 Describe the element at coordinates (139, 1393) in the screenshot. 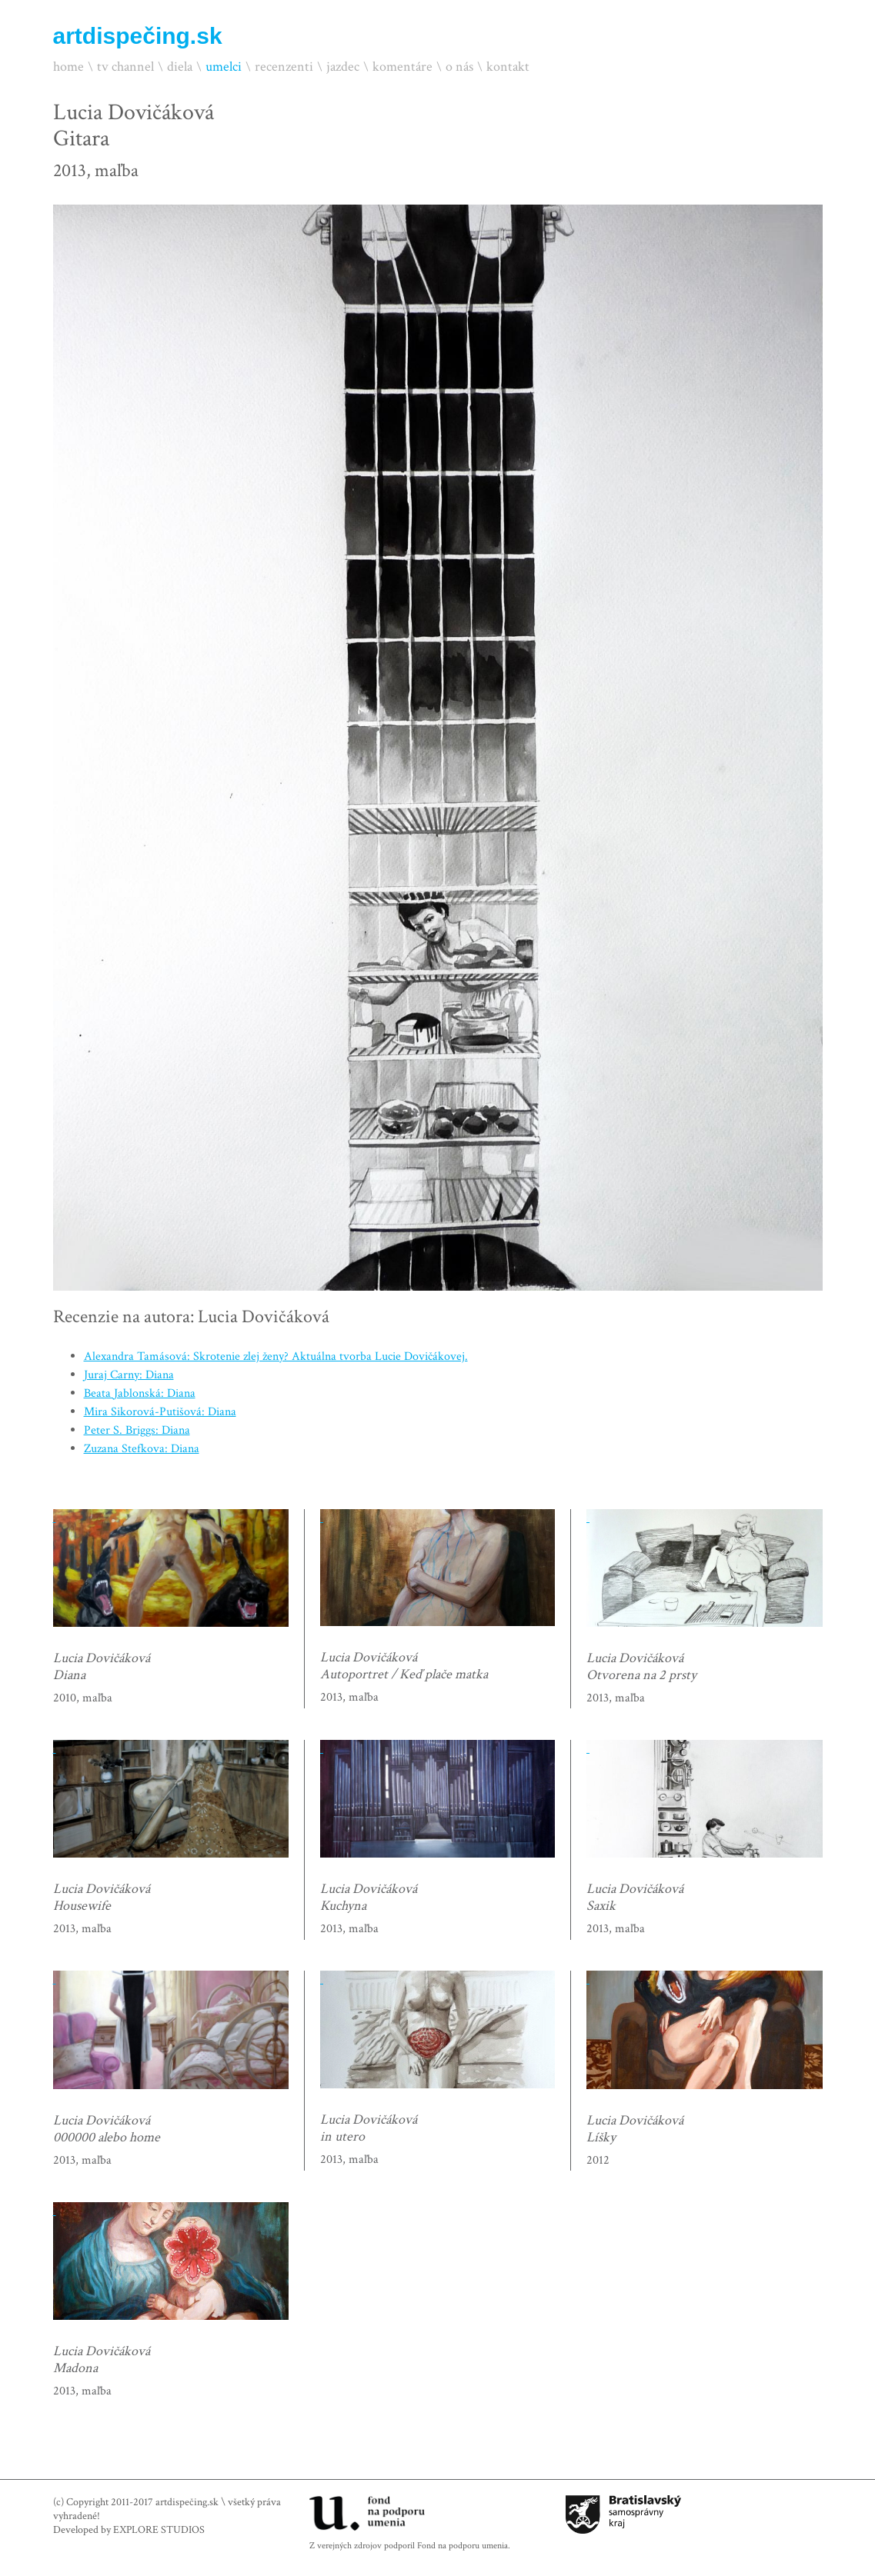

I see `Beata Jablonská: Diana` at that location.